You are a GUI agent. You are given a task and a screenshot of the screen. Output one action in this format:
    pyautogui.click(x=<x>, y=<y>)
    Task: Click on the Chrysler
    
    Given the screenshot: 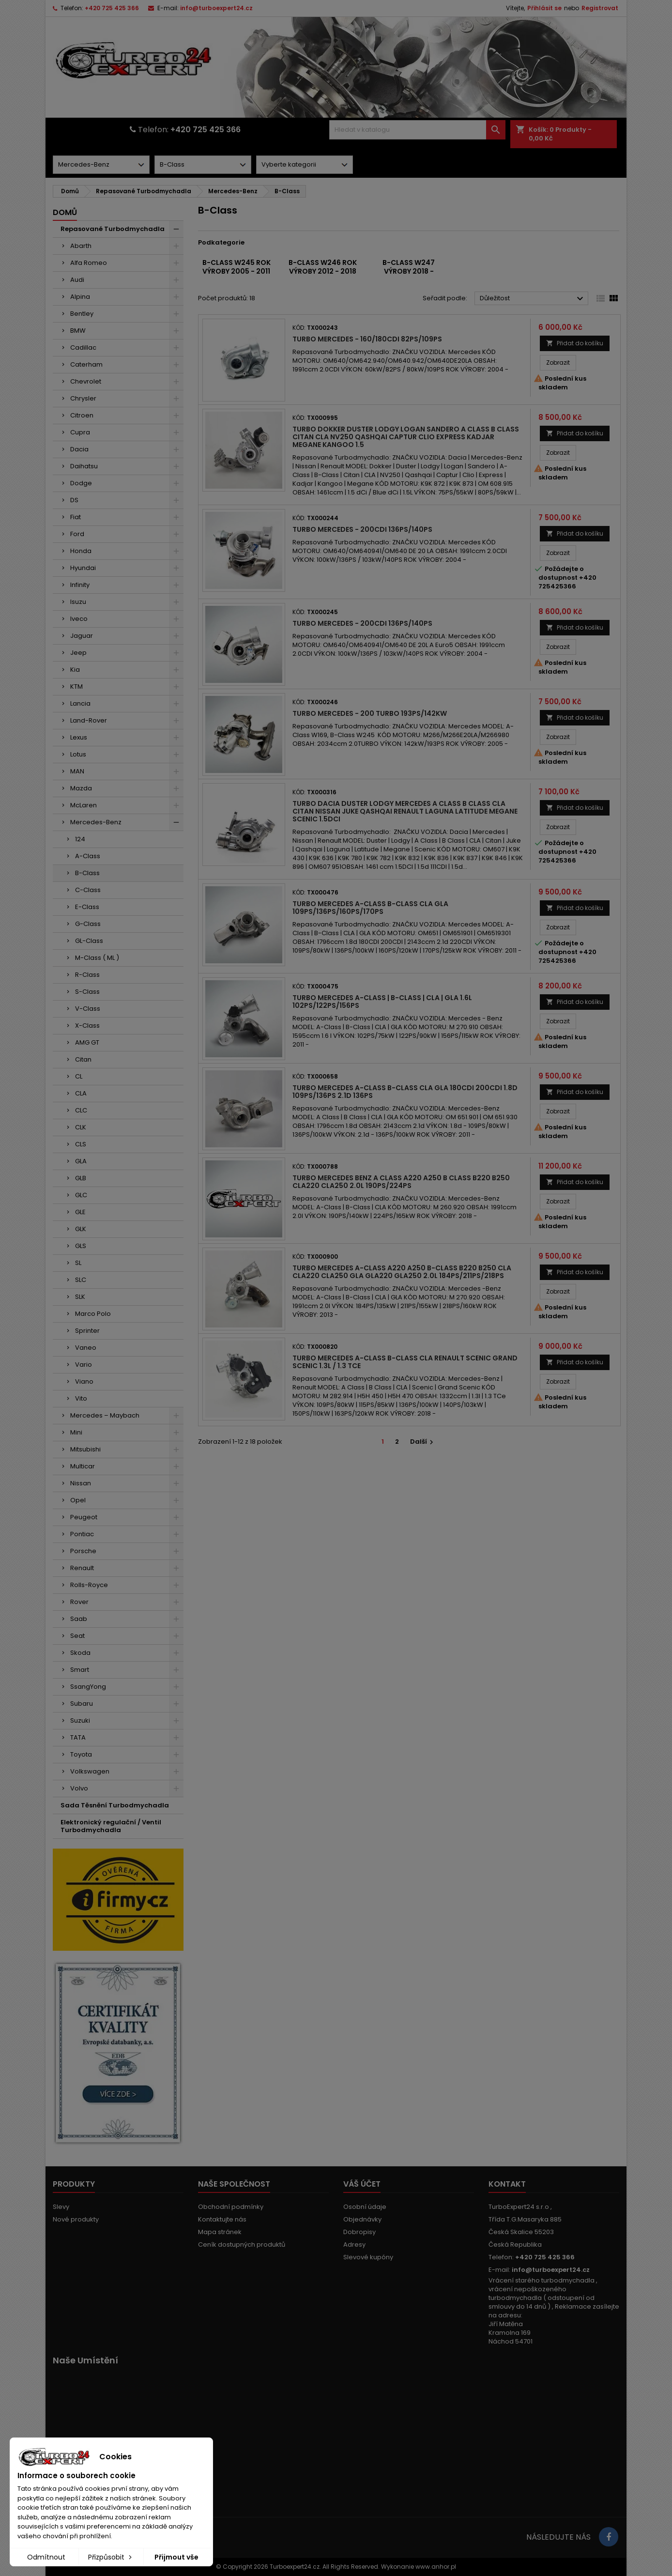 What is the action you would take?
    pyautogui.click(x=83, y=398)
    